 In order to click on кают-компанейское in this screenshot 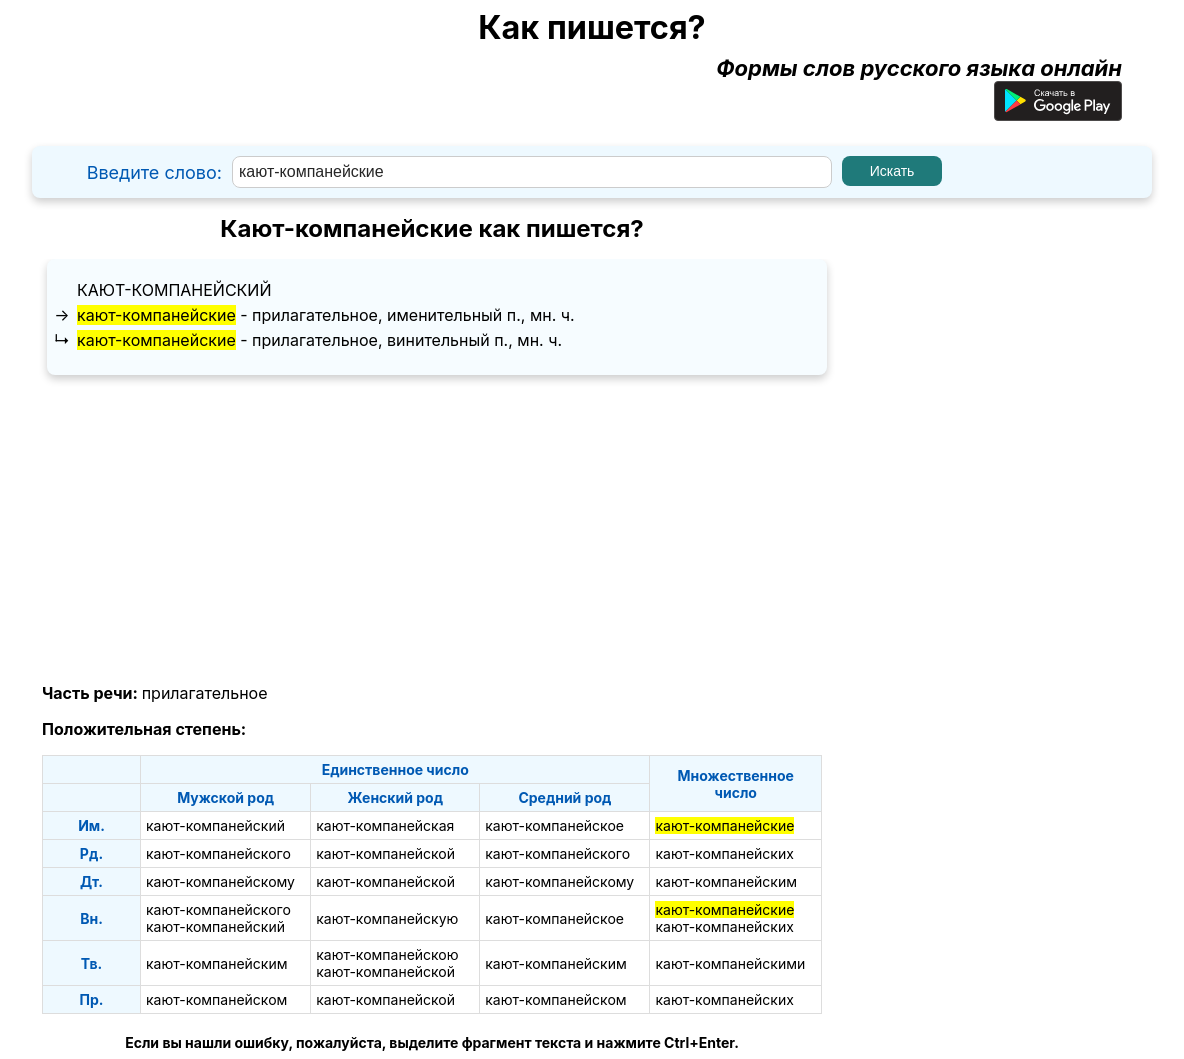, I will do `click(554, 825)`.